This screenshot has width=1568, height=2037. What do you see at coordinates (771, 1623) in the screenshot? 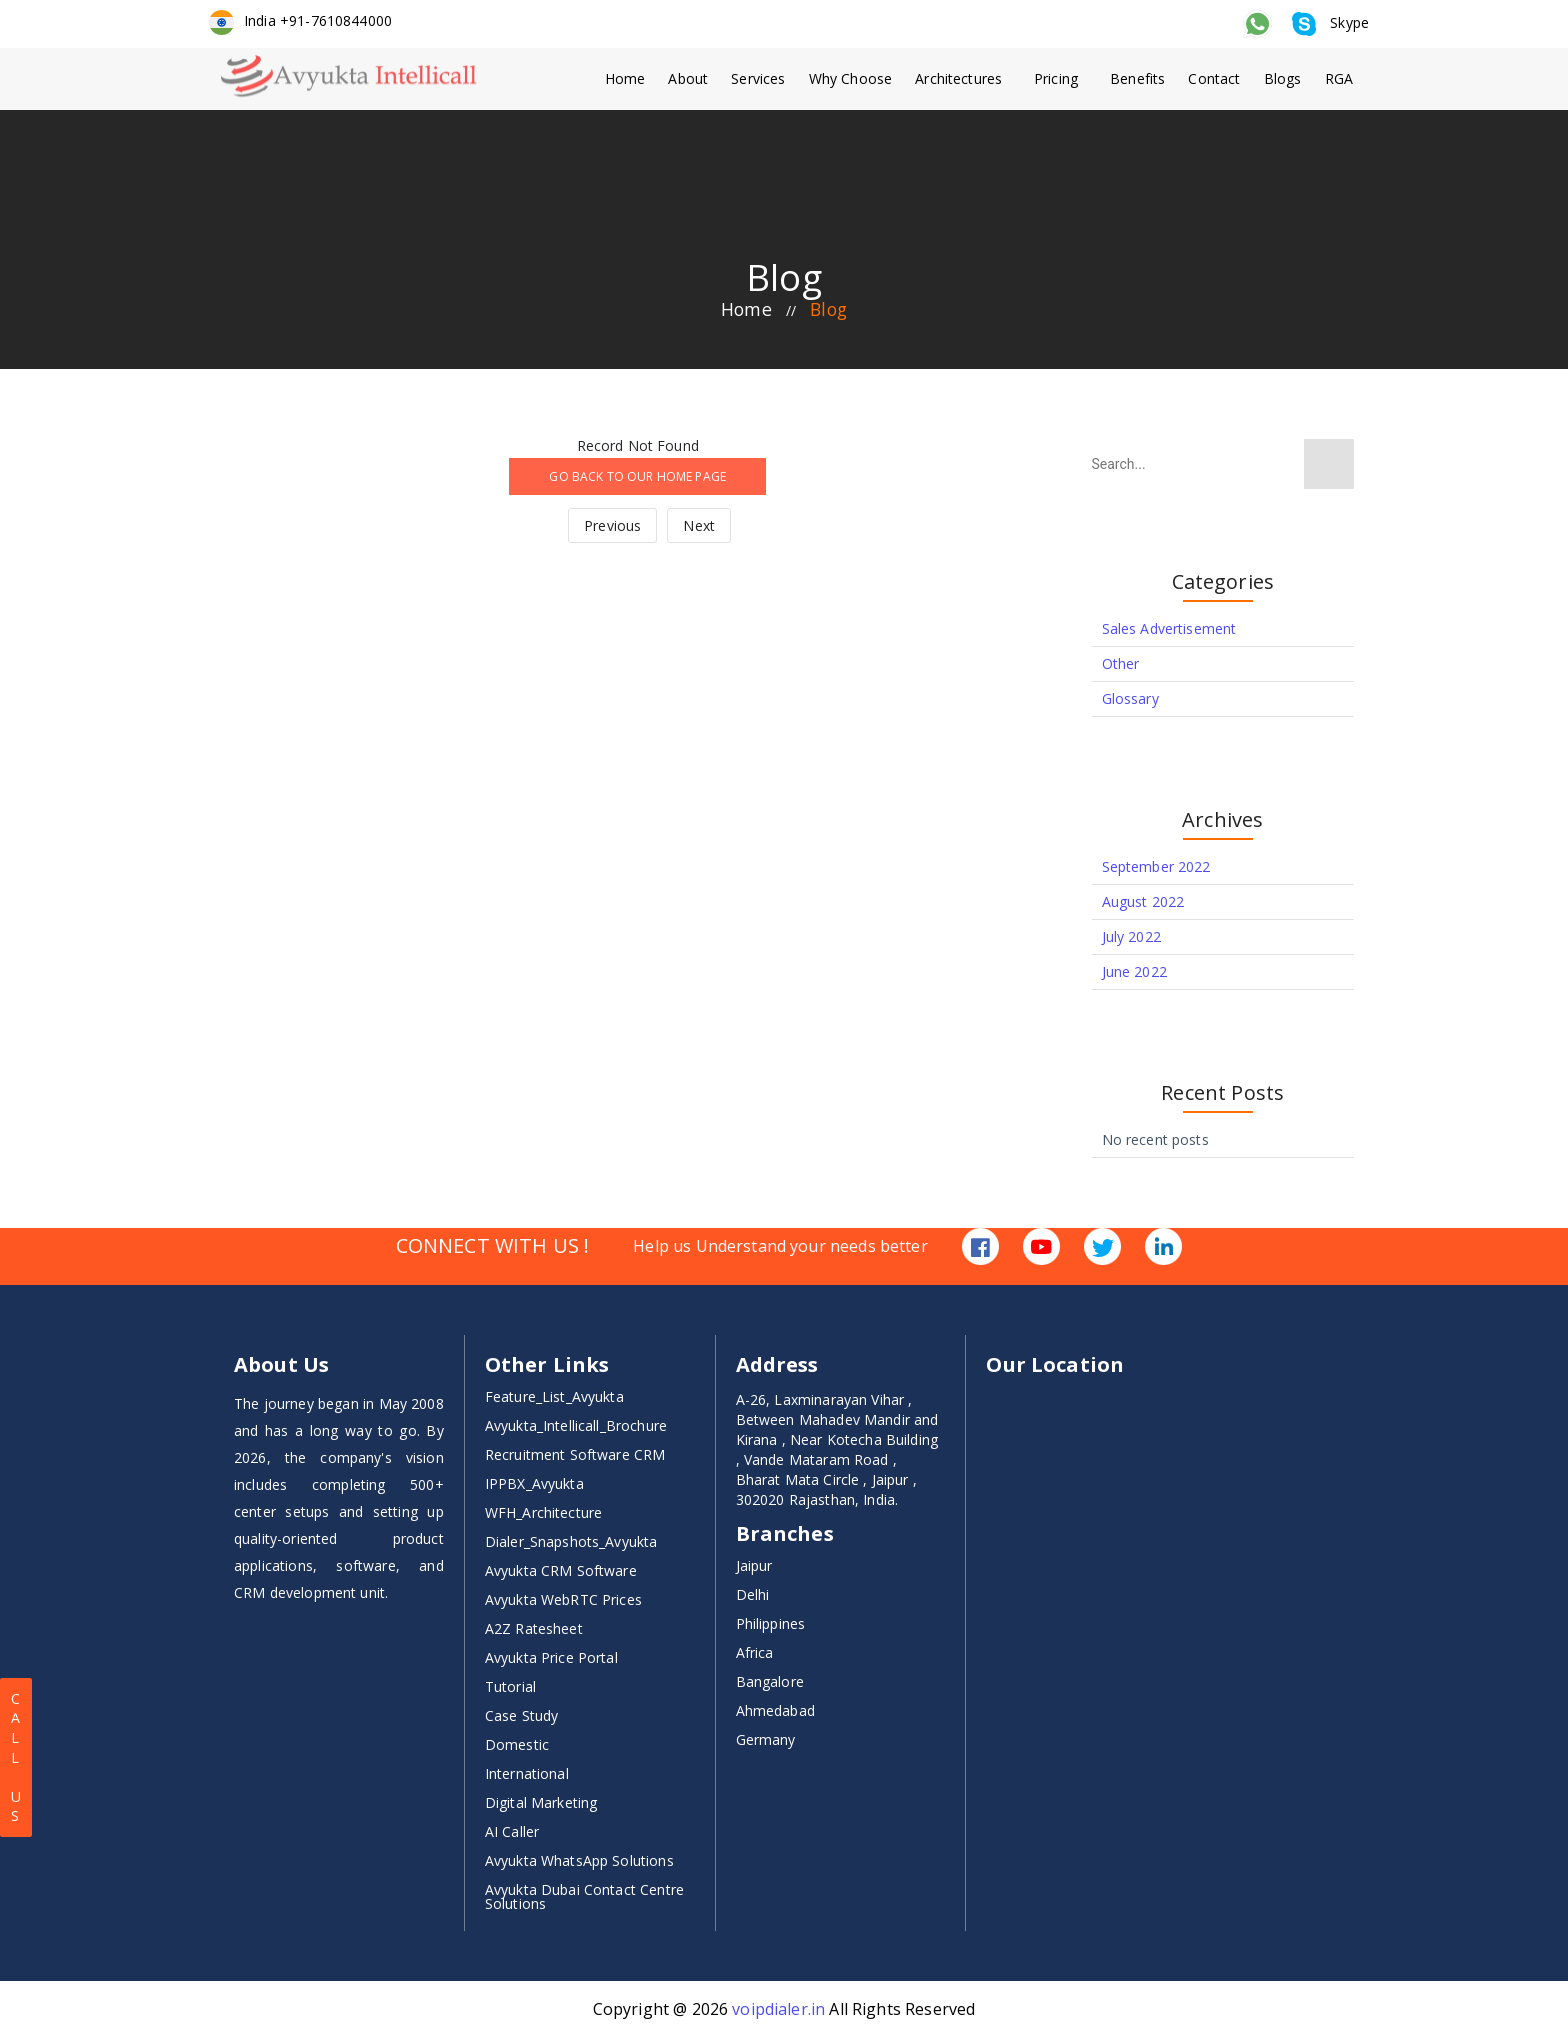
I see `Philippines` at bounding box center [771, 1623].